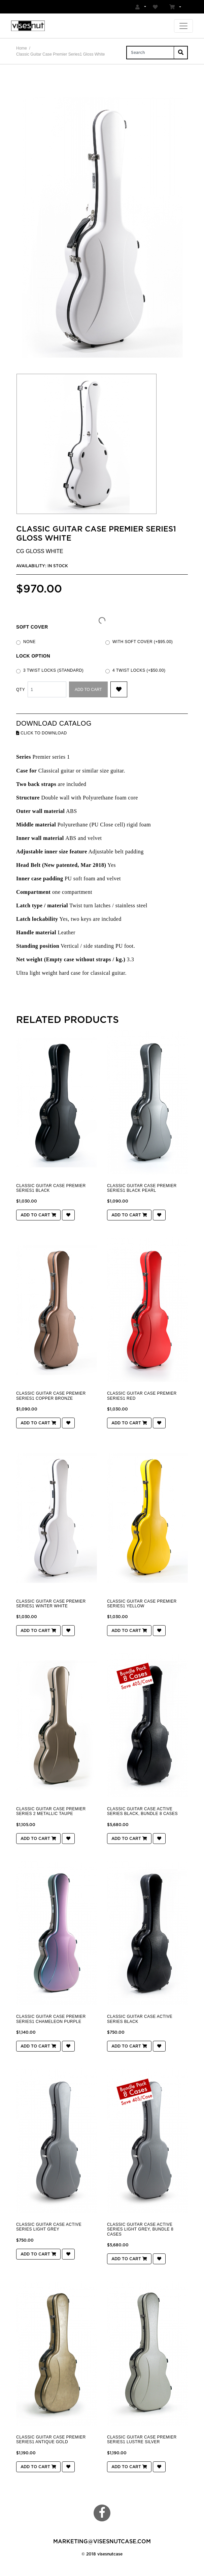 This screenshot has width=204, height=2576. Describe the element at coordinates (21, 48) in the screenshot. I see `Home` at that location.